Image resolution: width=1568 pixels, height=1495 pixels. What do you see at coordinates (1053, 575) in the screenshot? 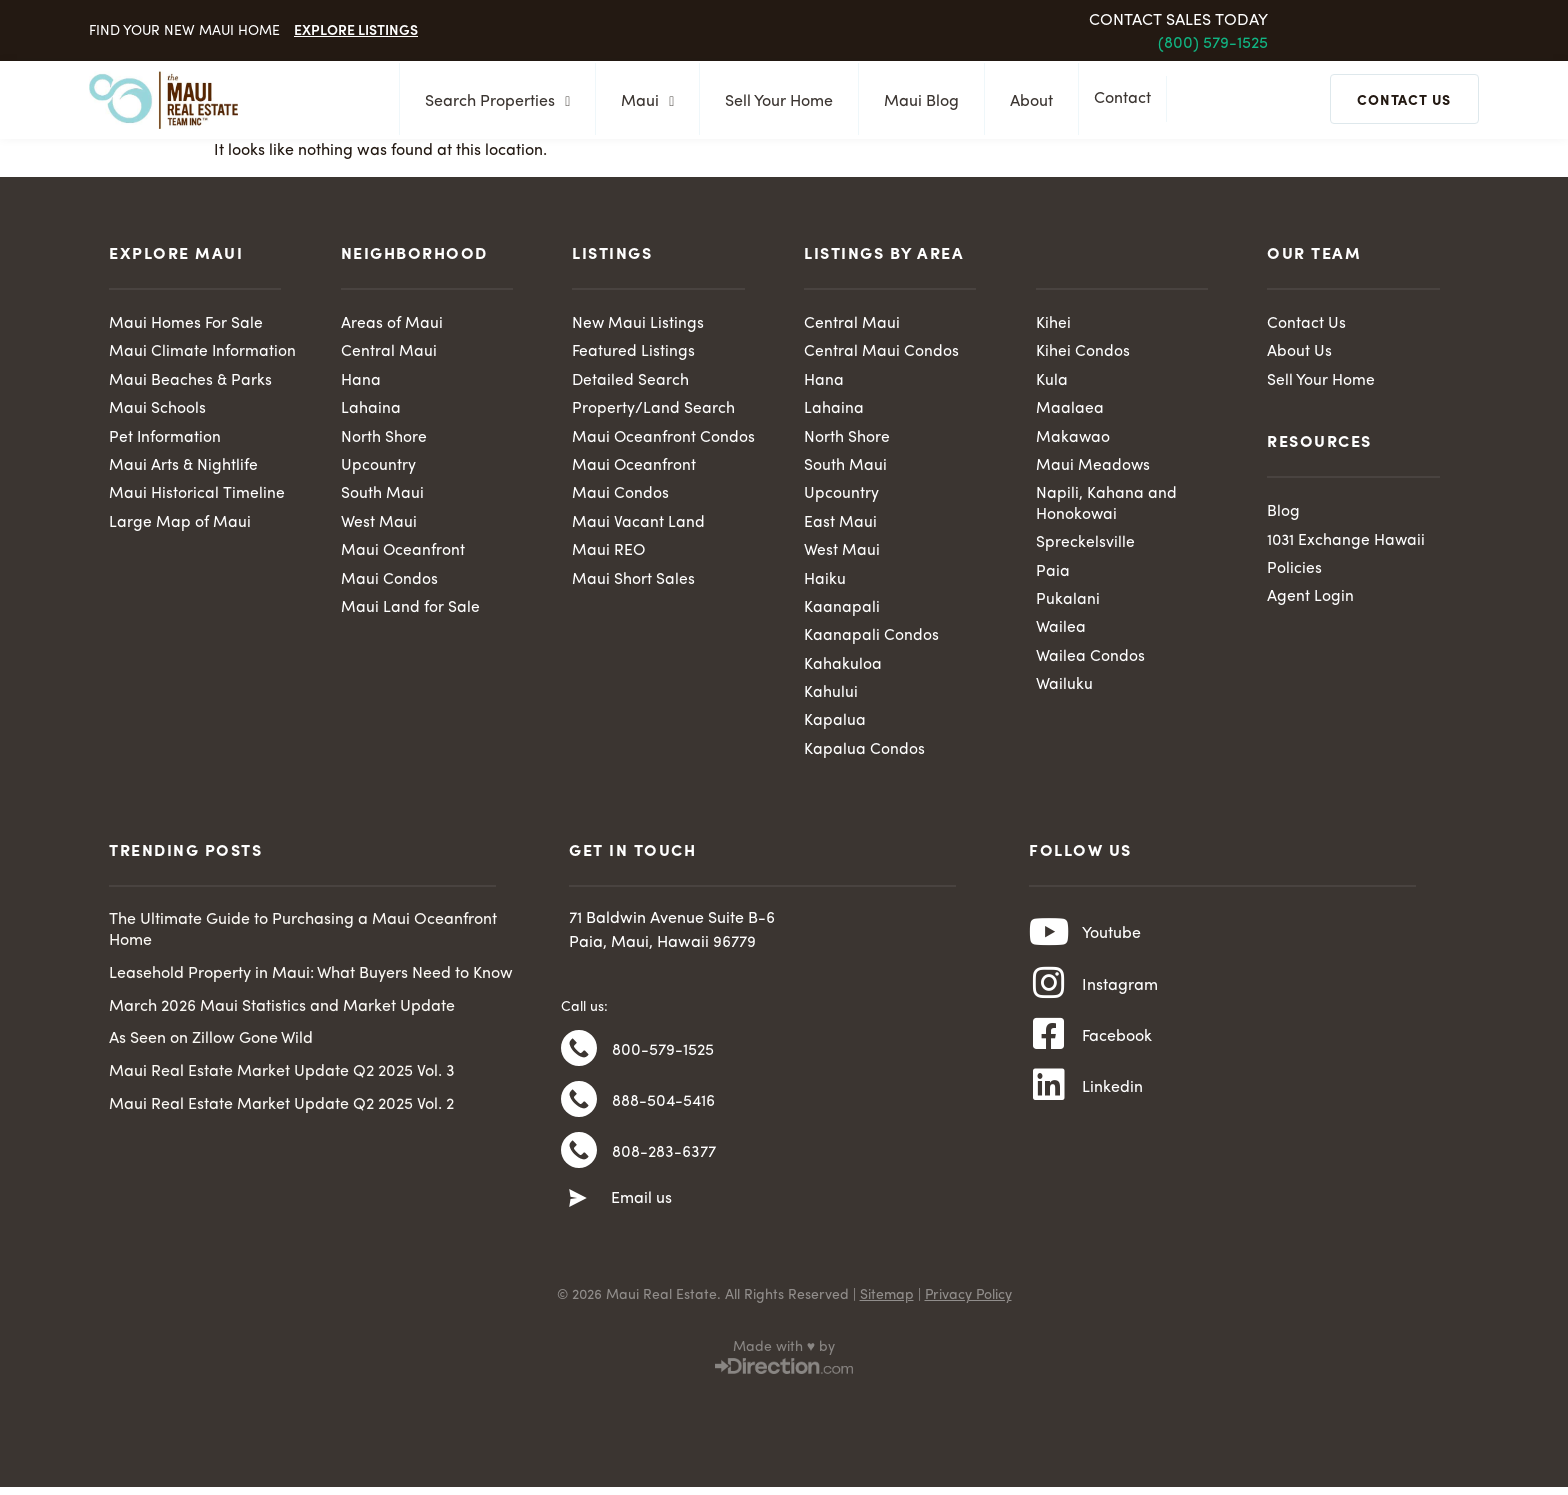
I see `Paia` at bounding box center [1053, 575].